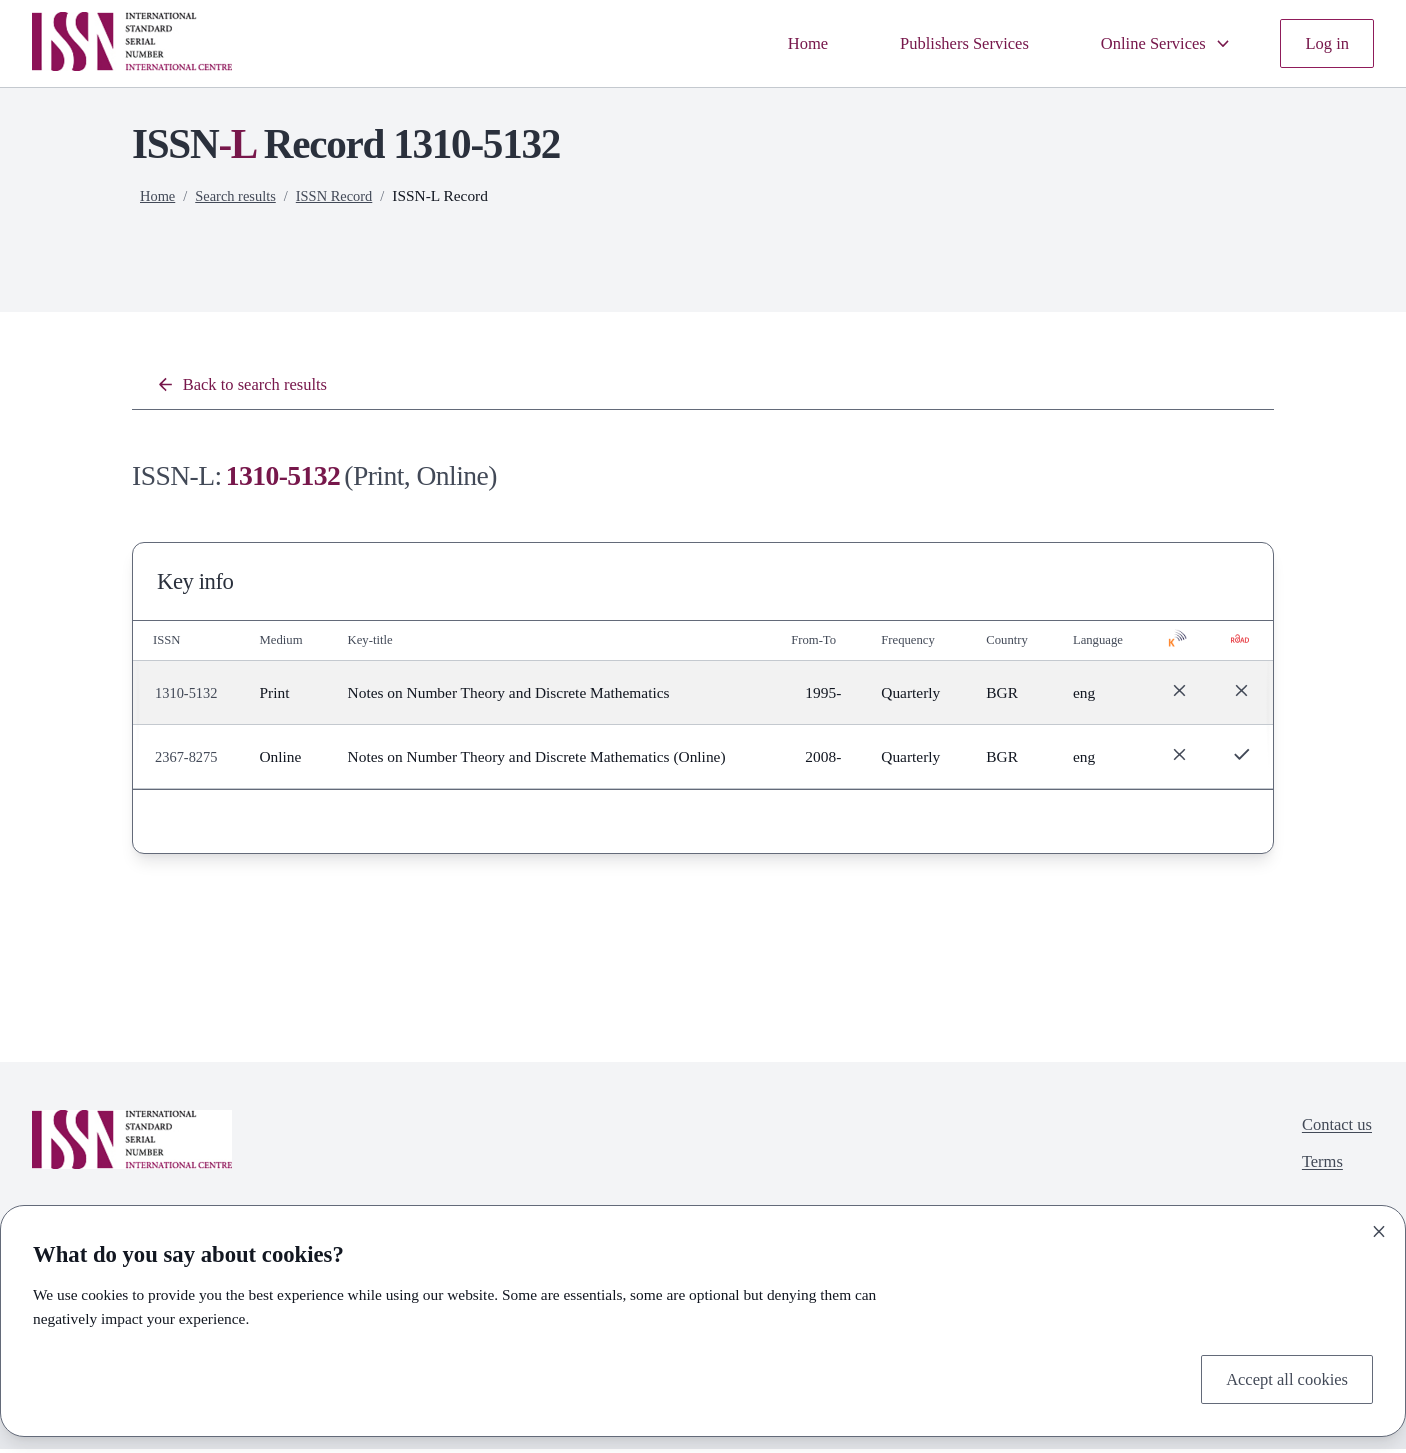 The height and width of the screenshot is (1453, 1406). What do you see at coordinates (1279, 1377) in the screenshot?
I see `Accept all cookies` at bounding box center [1279, 1377].